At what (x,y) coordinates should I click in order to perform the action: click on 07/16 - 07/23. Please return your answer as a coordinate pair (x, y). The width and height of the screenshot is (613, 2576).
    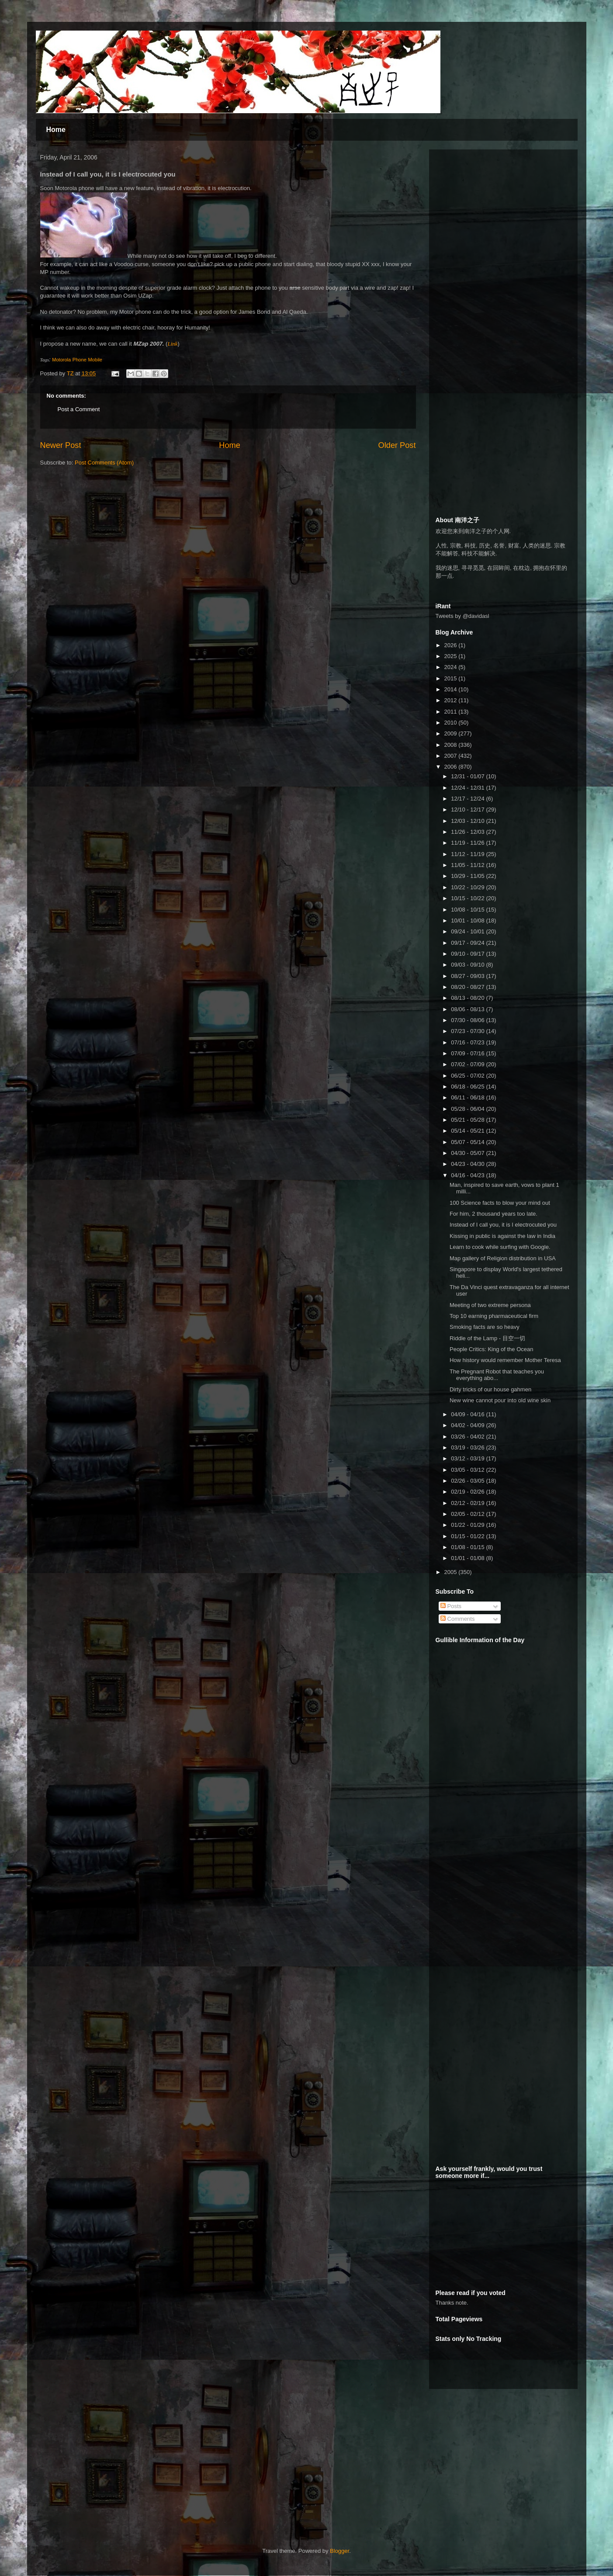
    Looking at the image, I should click on (468, 1042).